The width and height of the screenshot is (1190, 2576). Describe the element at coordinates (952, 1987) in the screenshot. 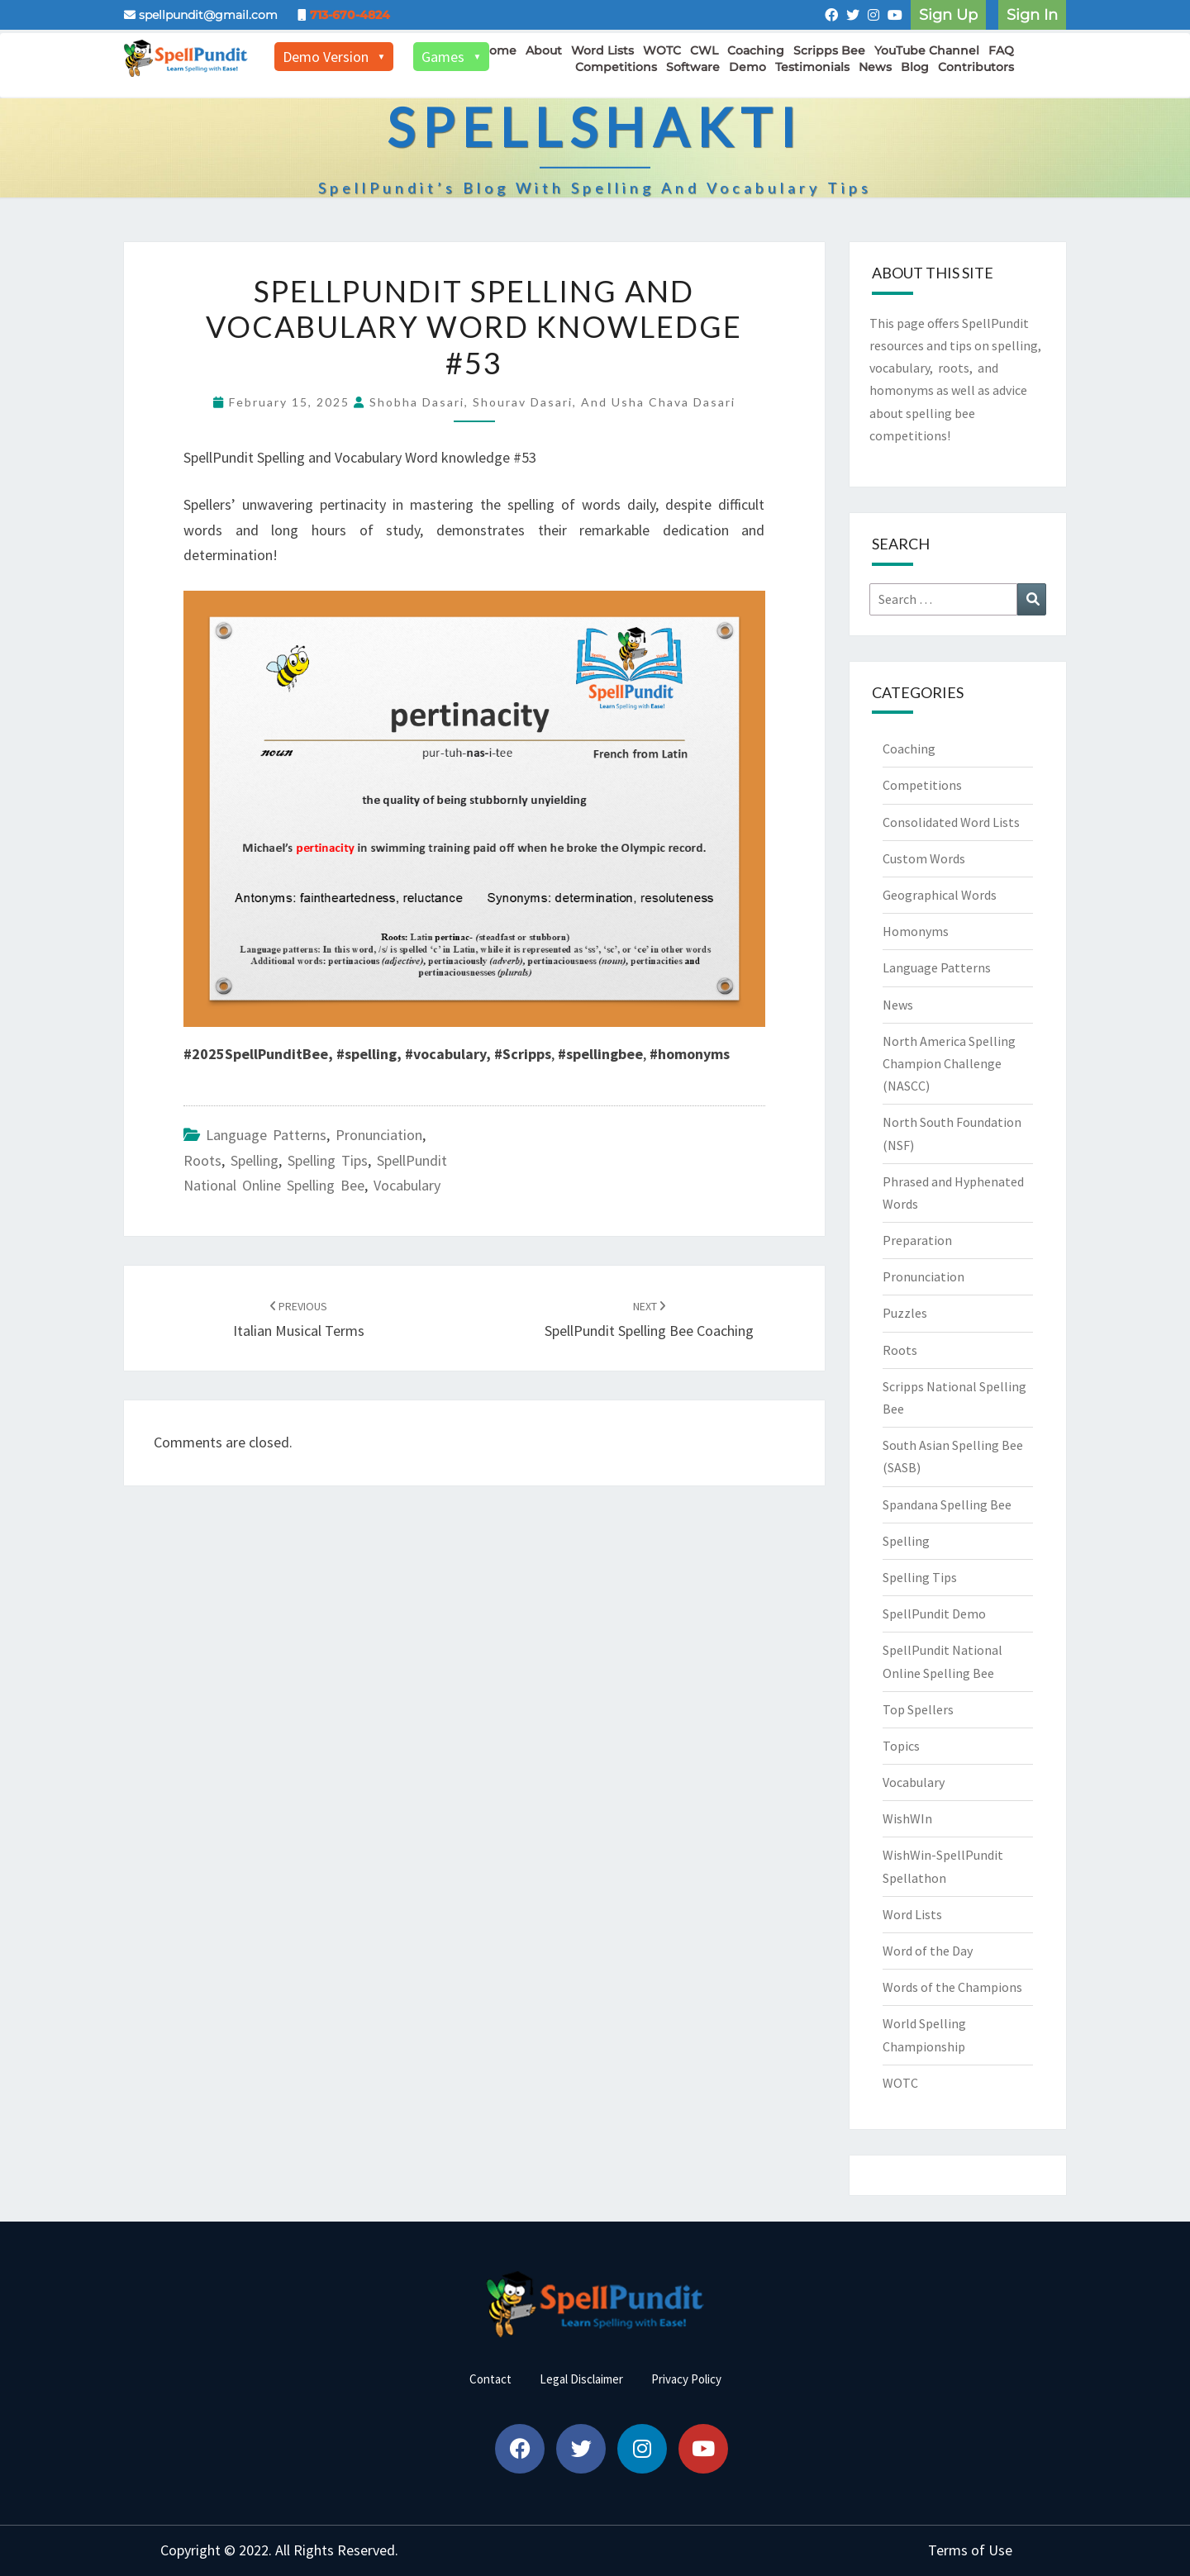

I see `Words of the Champions` at that location.